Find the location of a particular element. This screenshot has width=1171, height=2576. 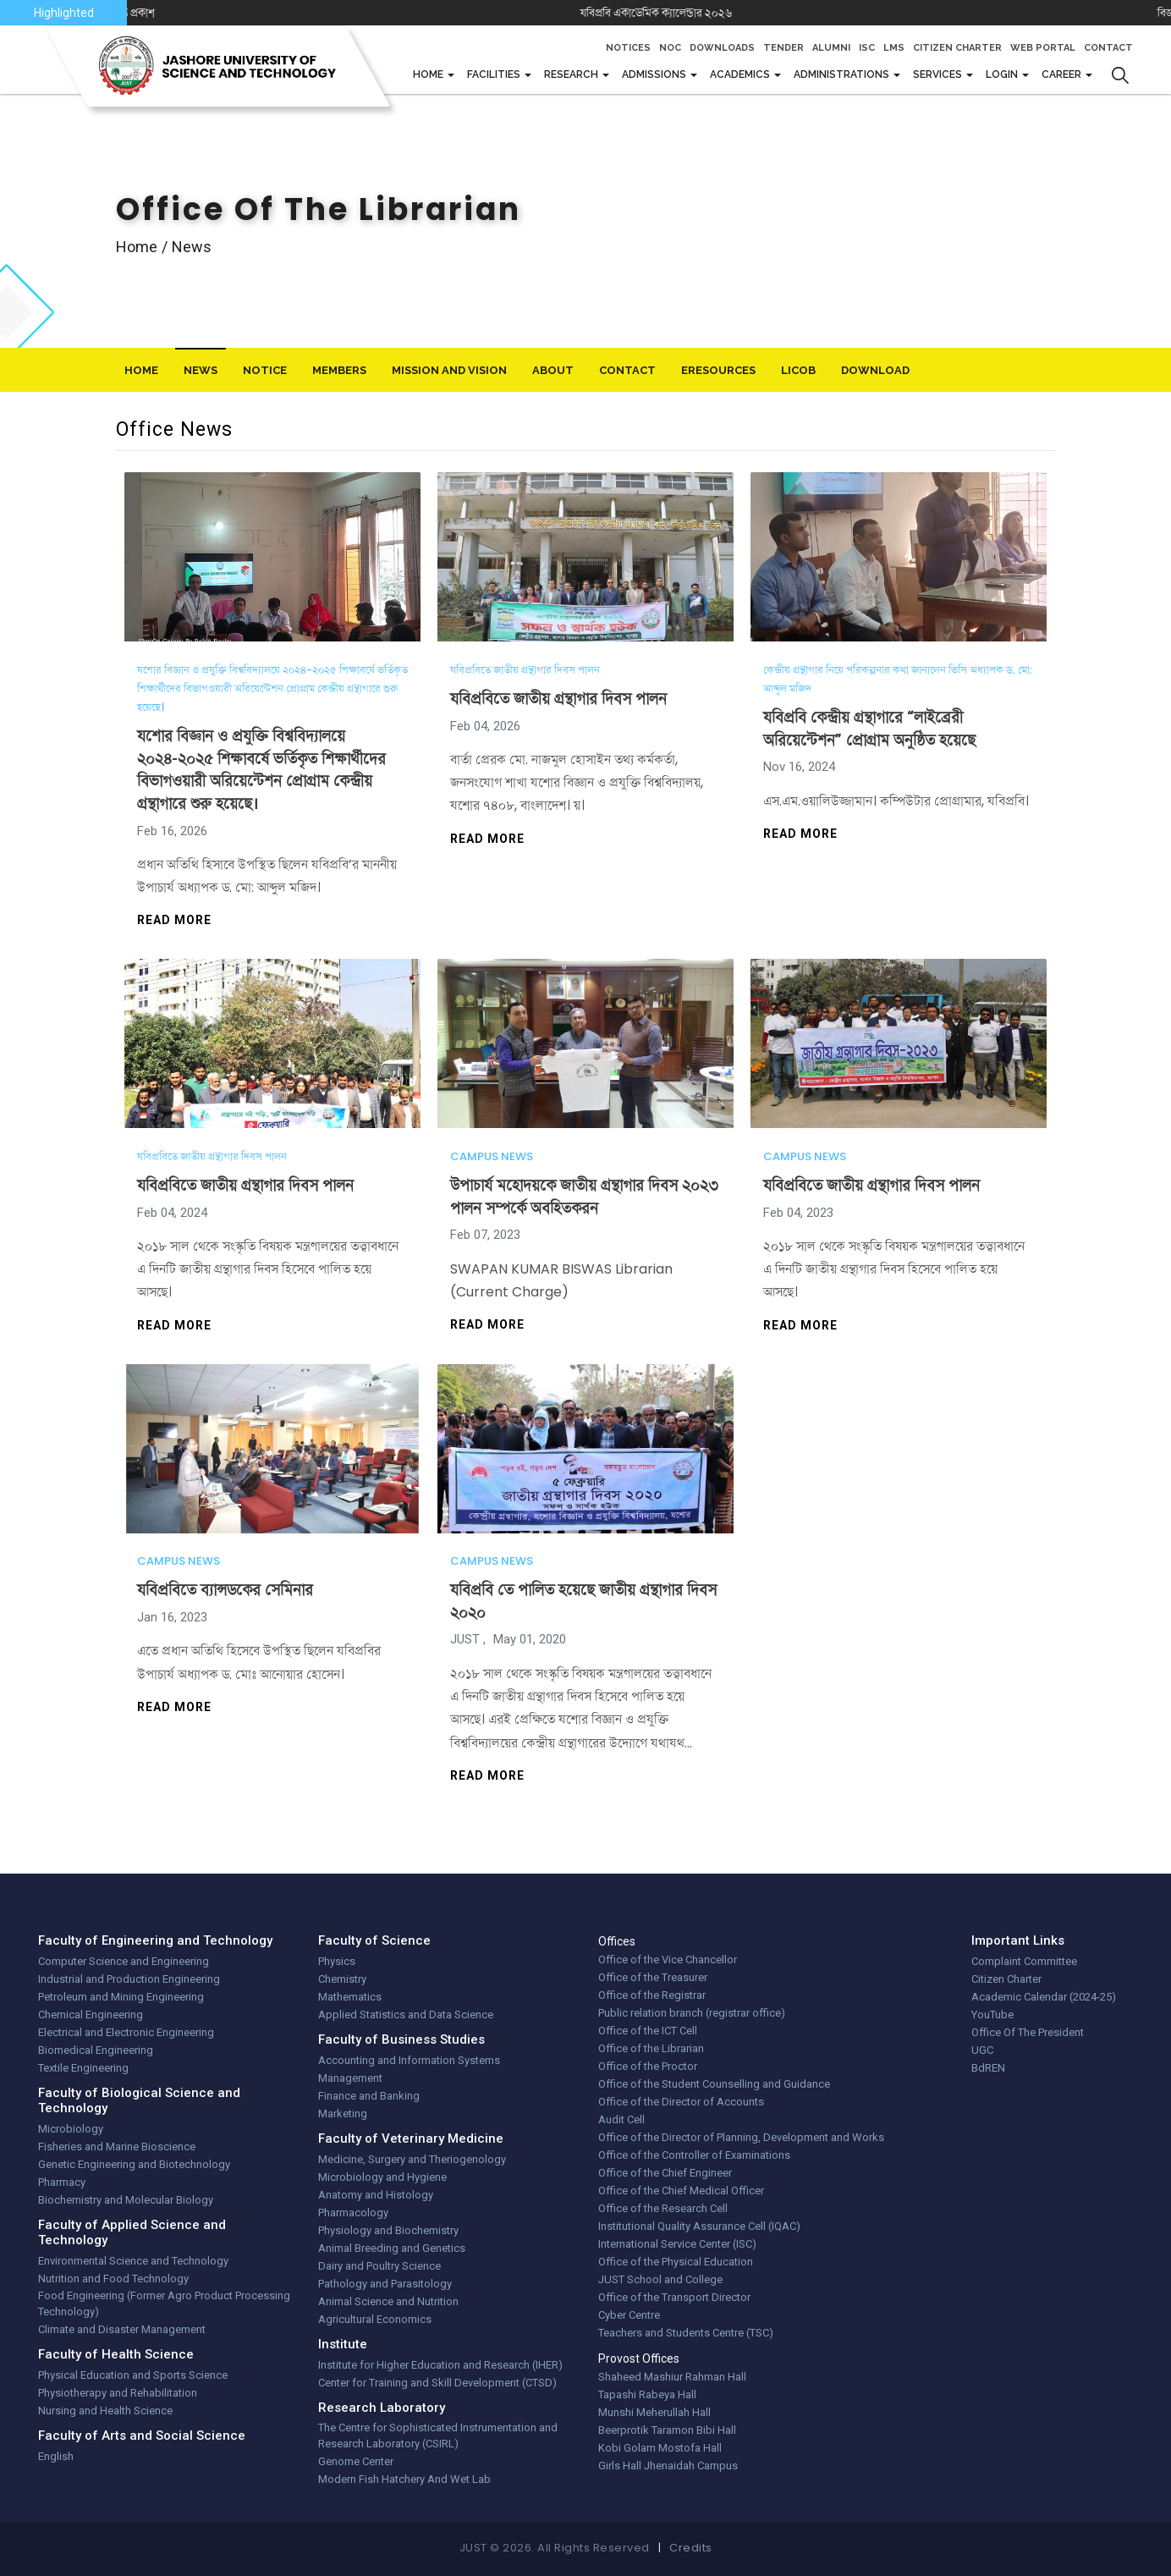

Services is located at coordinates (939, 74).